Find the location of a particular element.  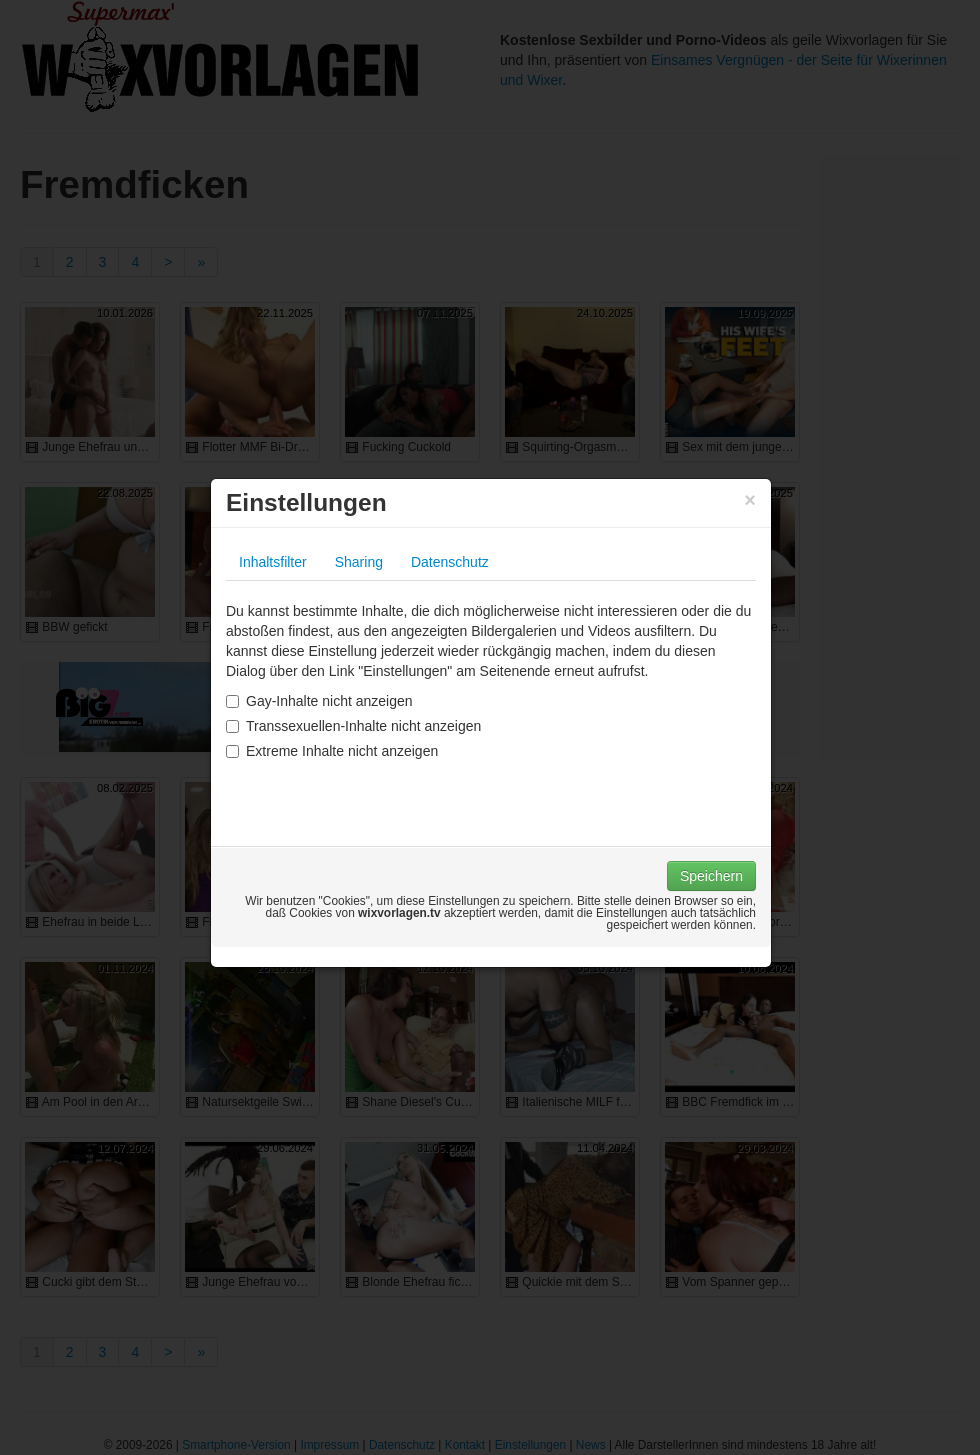

Sharing is located at coordinates (359, 562).